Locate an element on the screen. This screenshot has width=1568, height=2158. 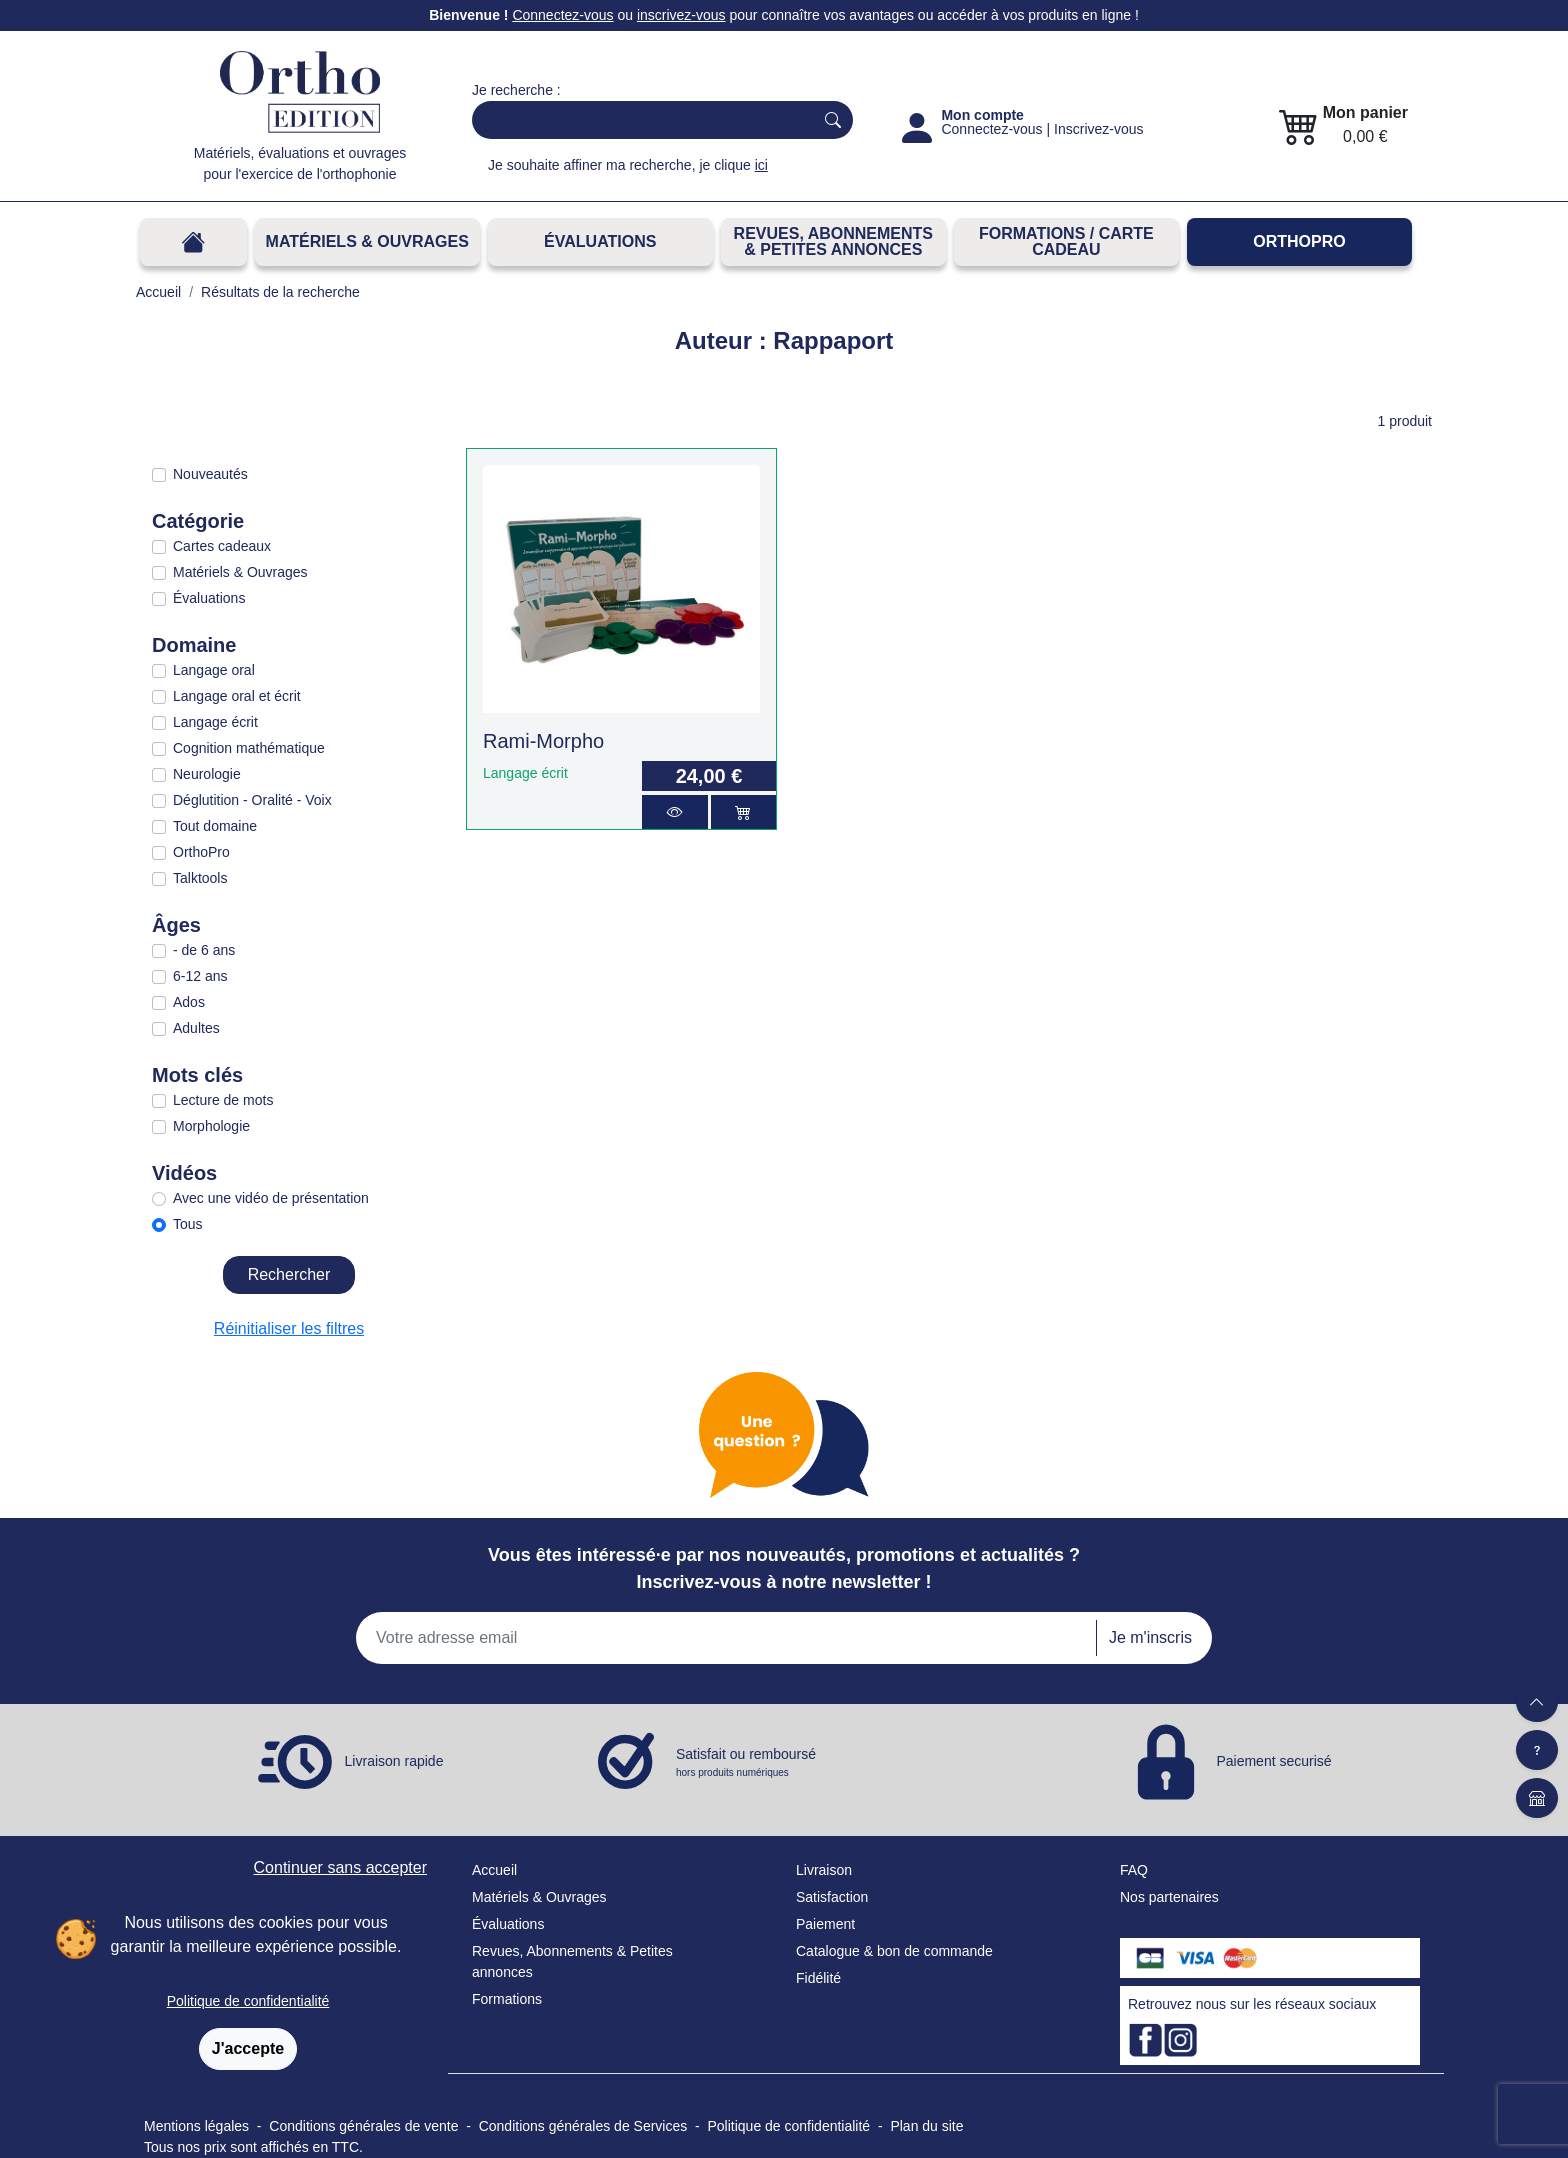
Rechercher is located at coordinates (289, 1274).